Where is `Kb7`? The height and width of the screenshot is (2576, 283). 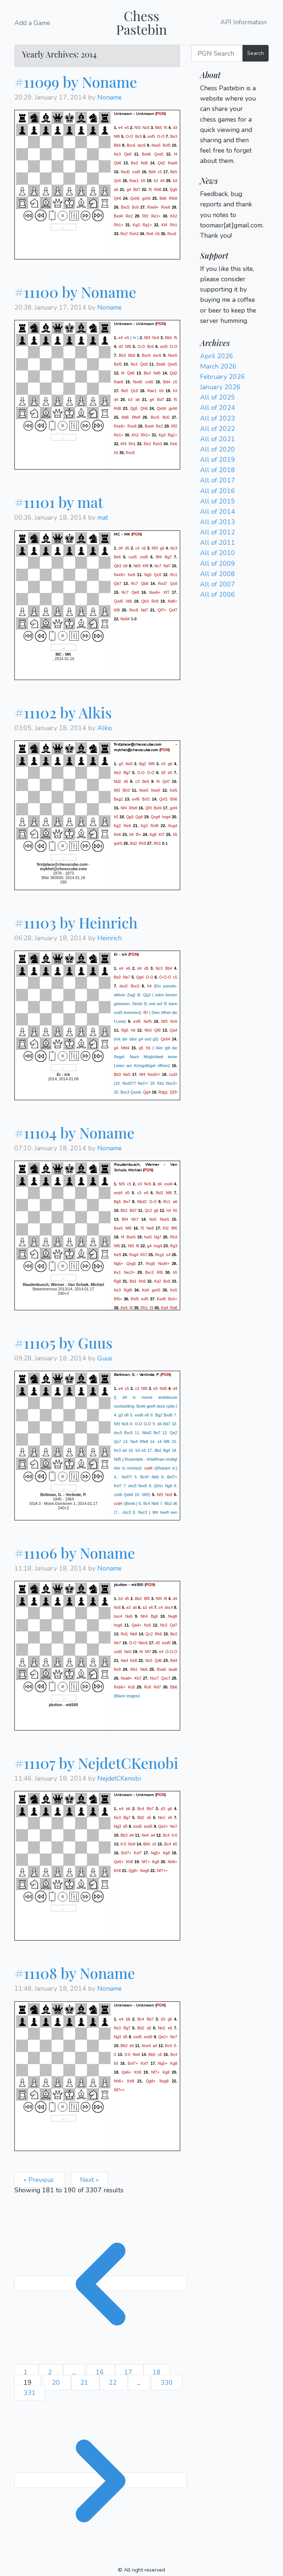
Kb7 is located at coordinates (138, 1678).